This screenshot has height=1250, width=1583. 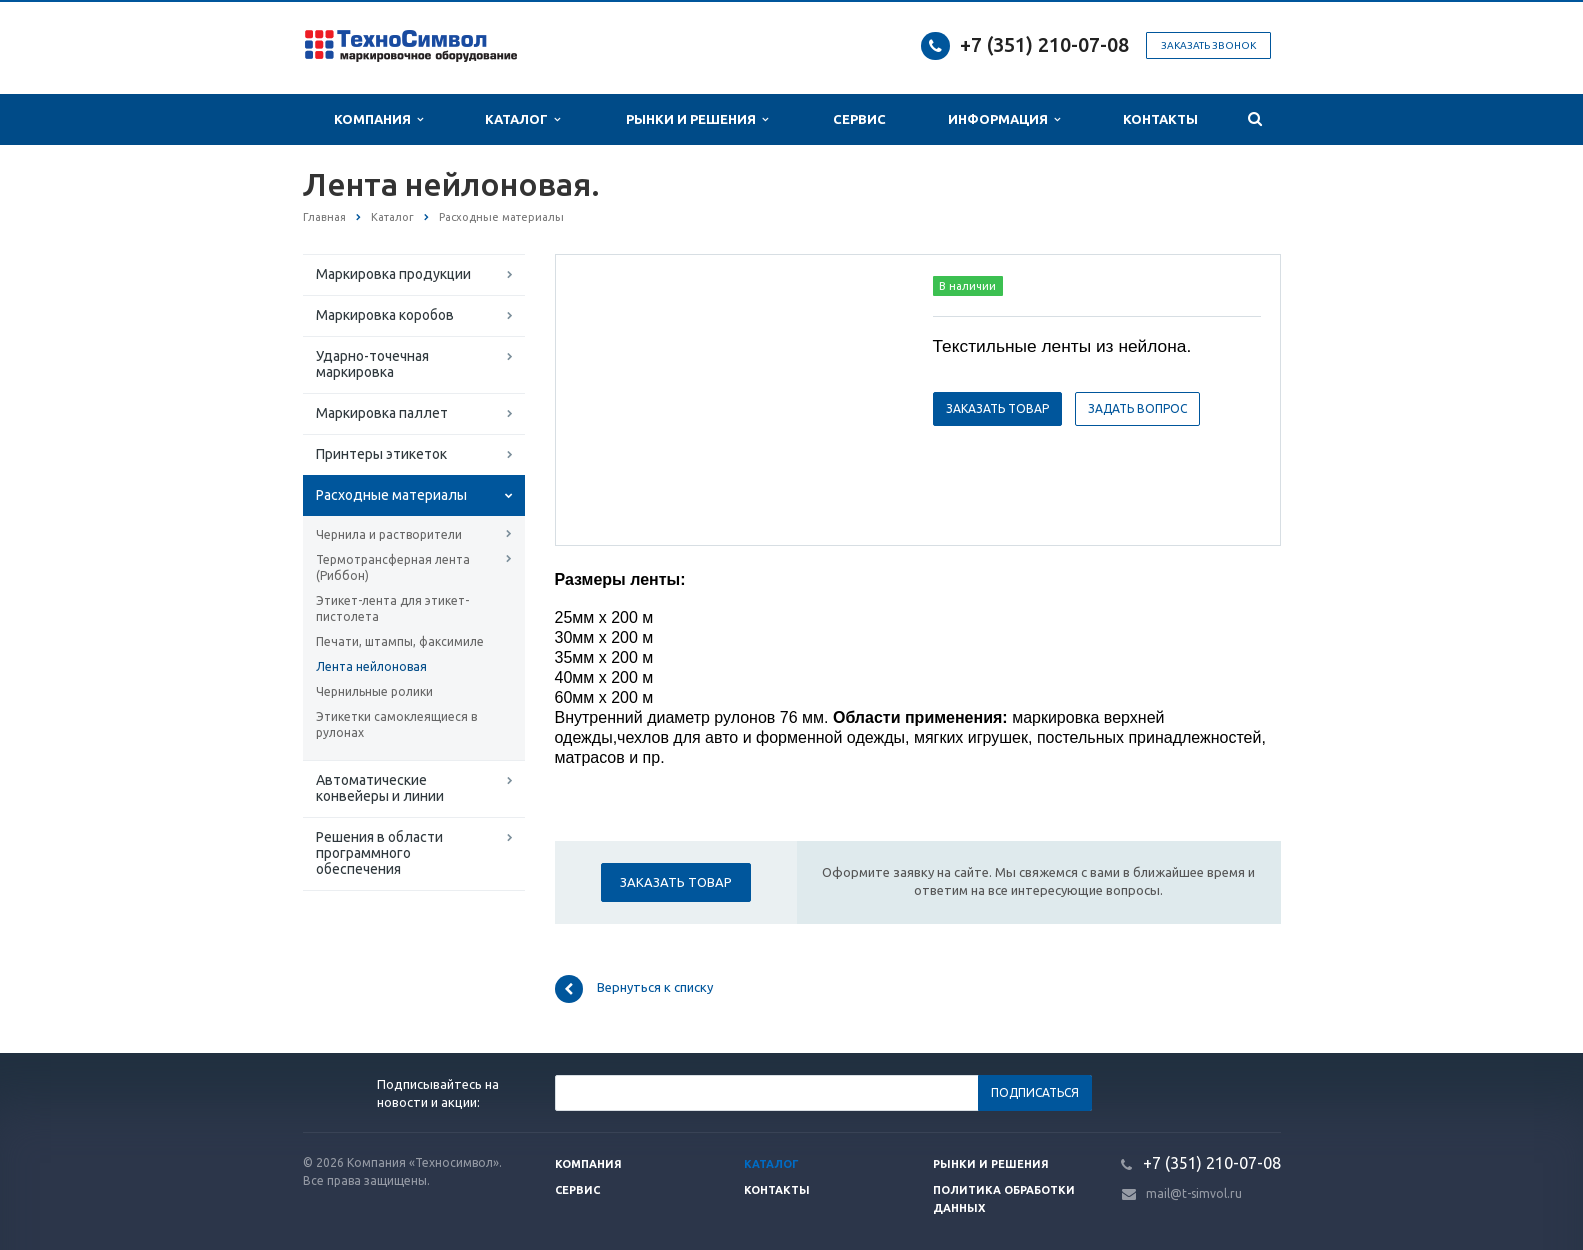 I want to click on Чернила и растворители, so click(x=389, y=534).